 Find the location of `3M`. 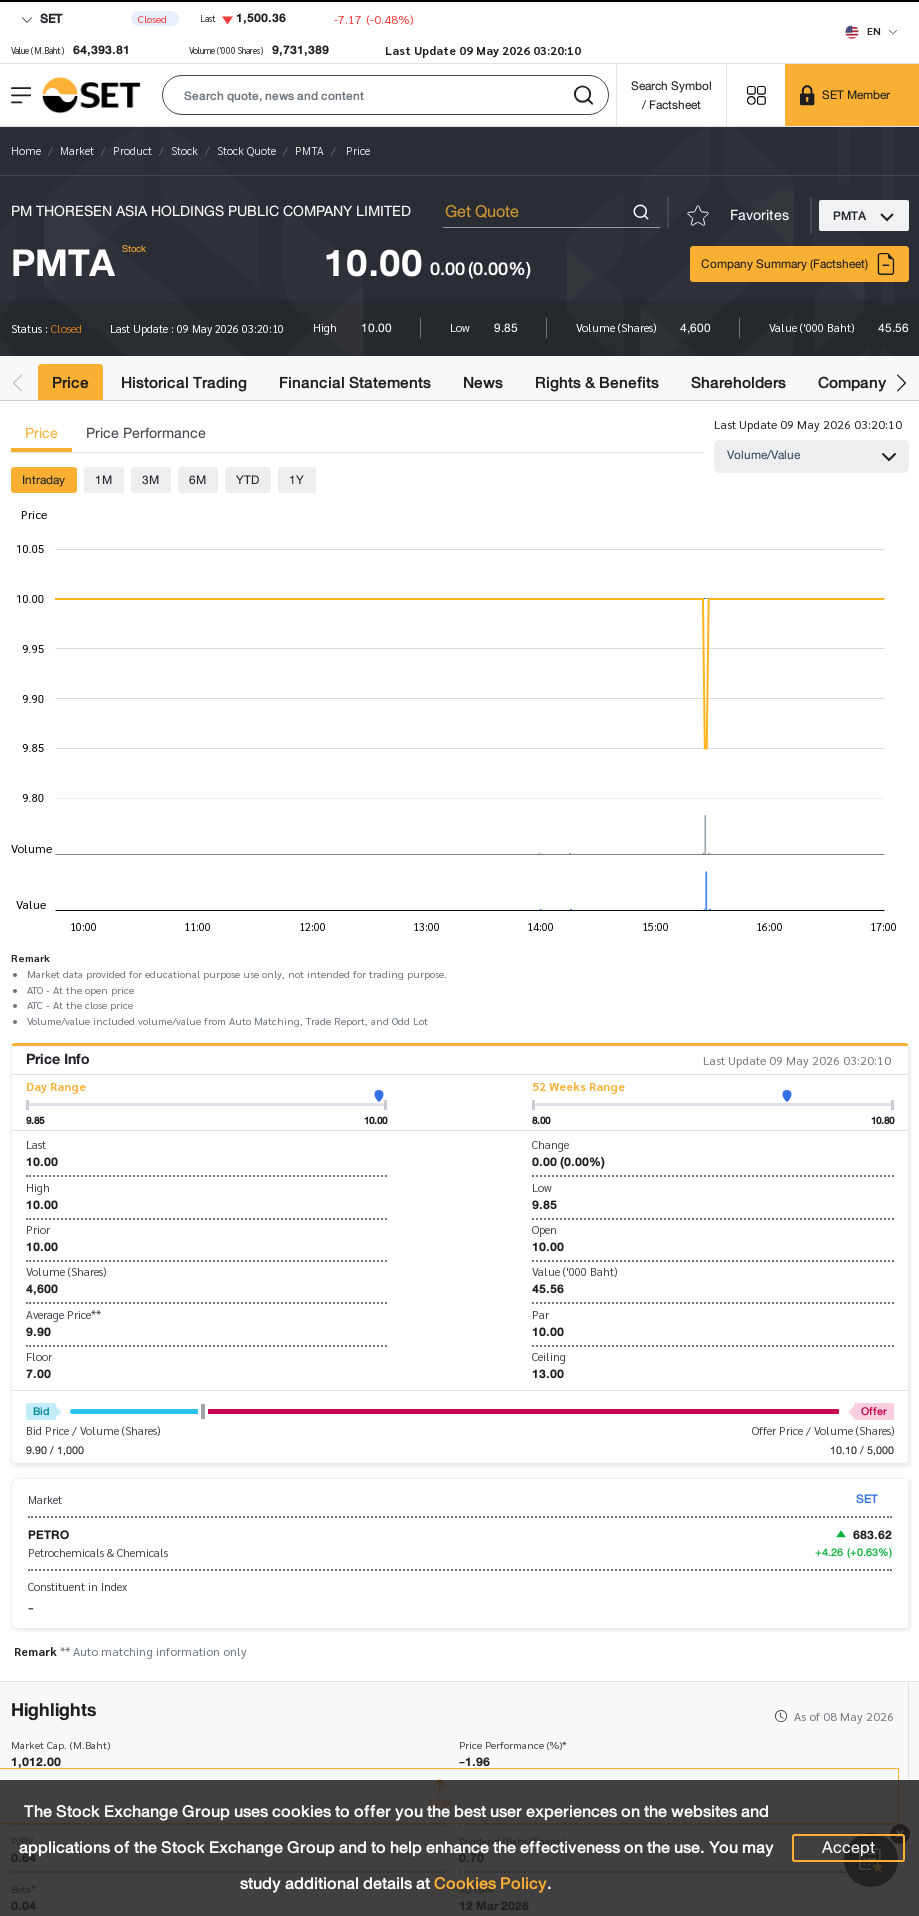

3M is located at coordinates (150, 479).